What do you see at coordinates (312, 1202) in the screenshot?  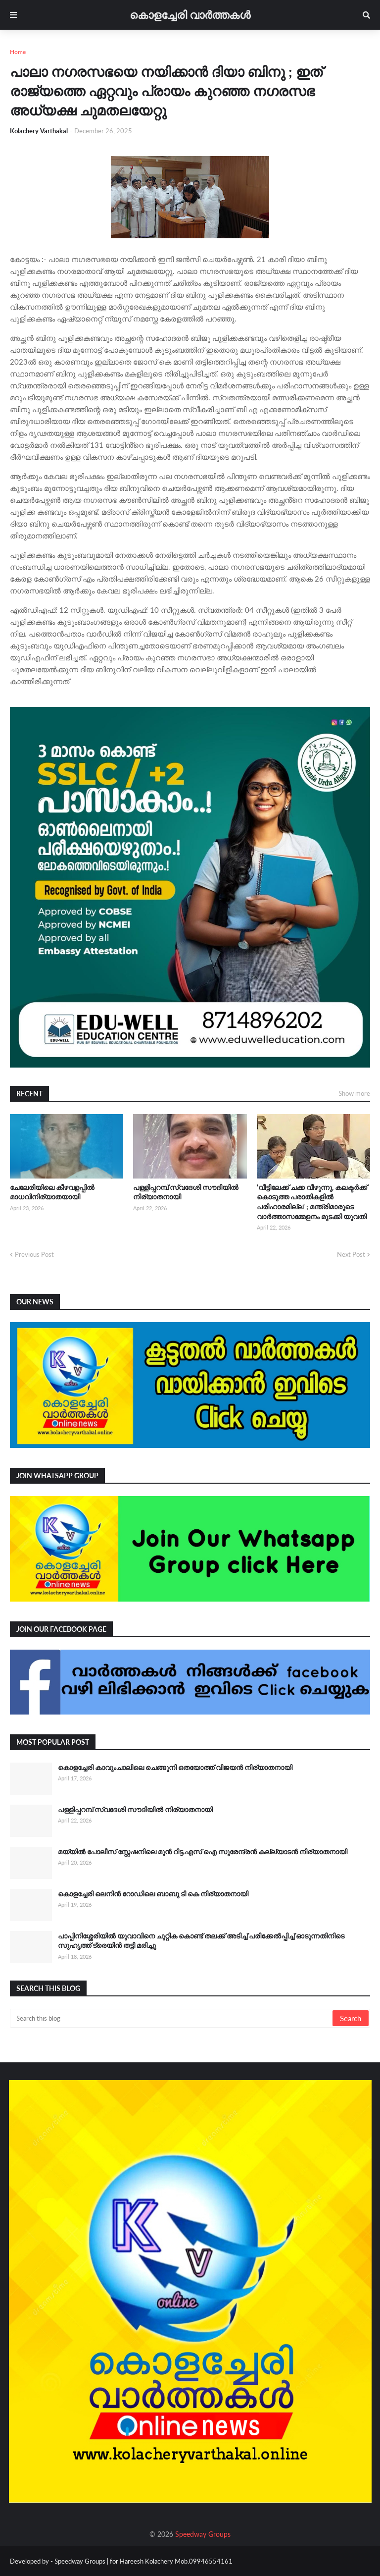 I see `'വീട്ടിലേക്ക് ചക്ക വീഴുന്നു, കലക്ടർക്ക് കൊടുത്ത പരാതികളിൽ പരിഹാരമില്ല' ; മന്ത്രിമാരുടെ വാർത്താസമ്മേളനം മുടക്കി യുവതി` at bounding box center [312, 1202].